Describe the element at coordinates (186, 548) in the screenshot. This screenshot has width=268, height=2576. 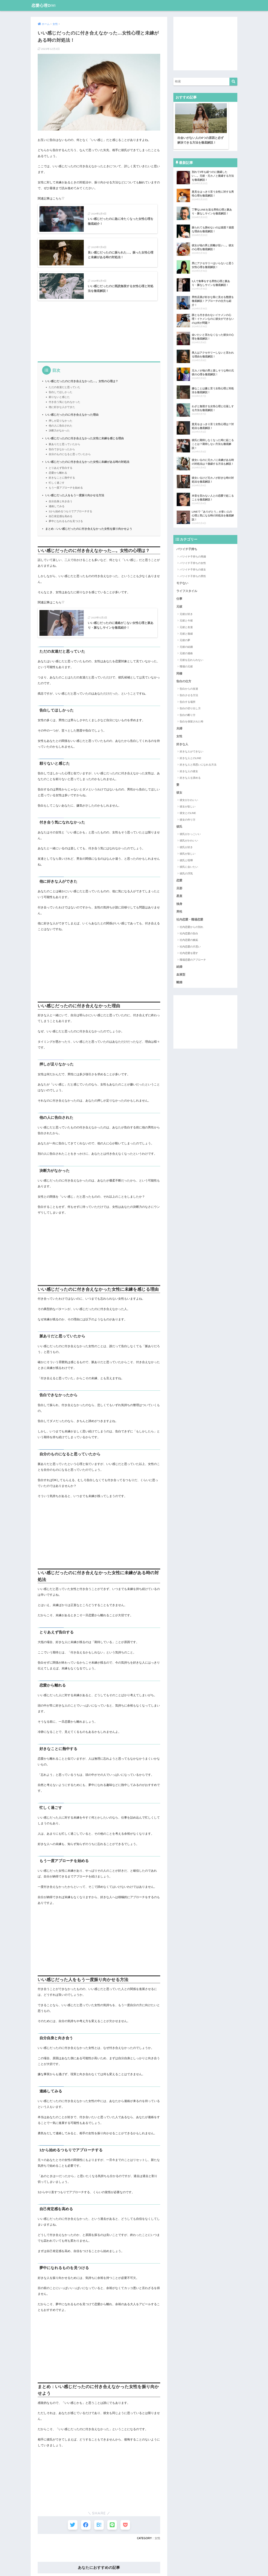
I see `バツイチ子持ち` at that location.